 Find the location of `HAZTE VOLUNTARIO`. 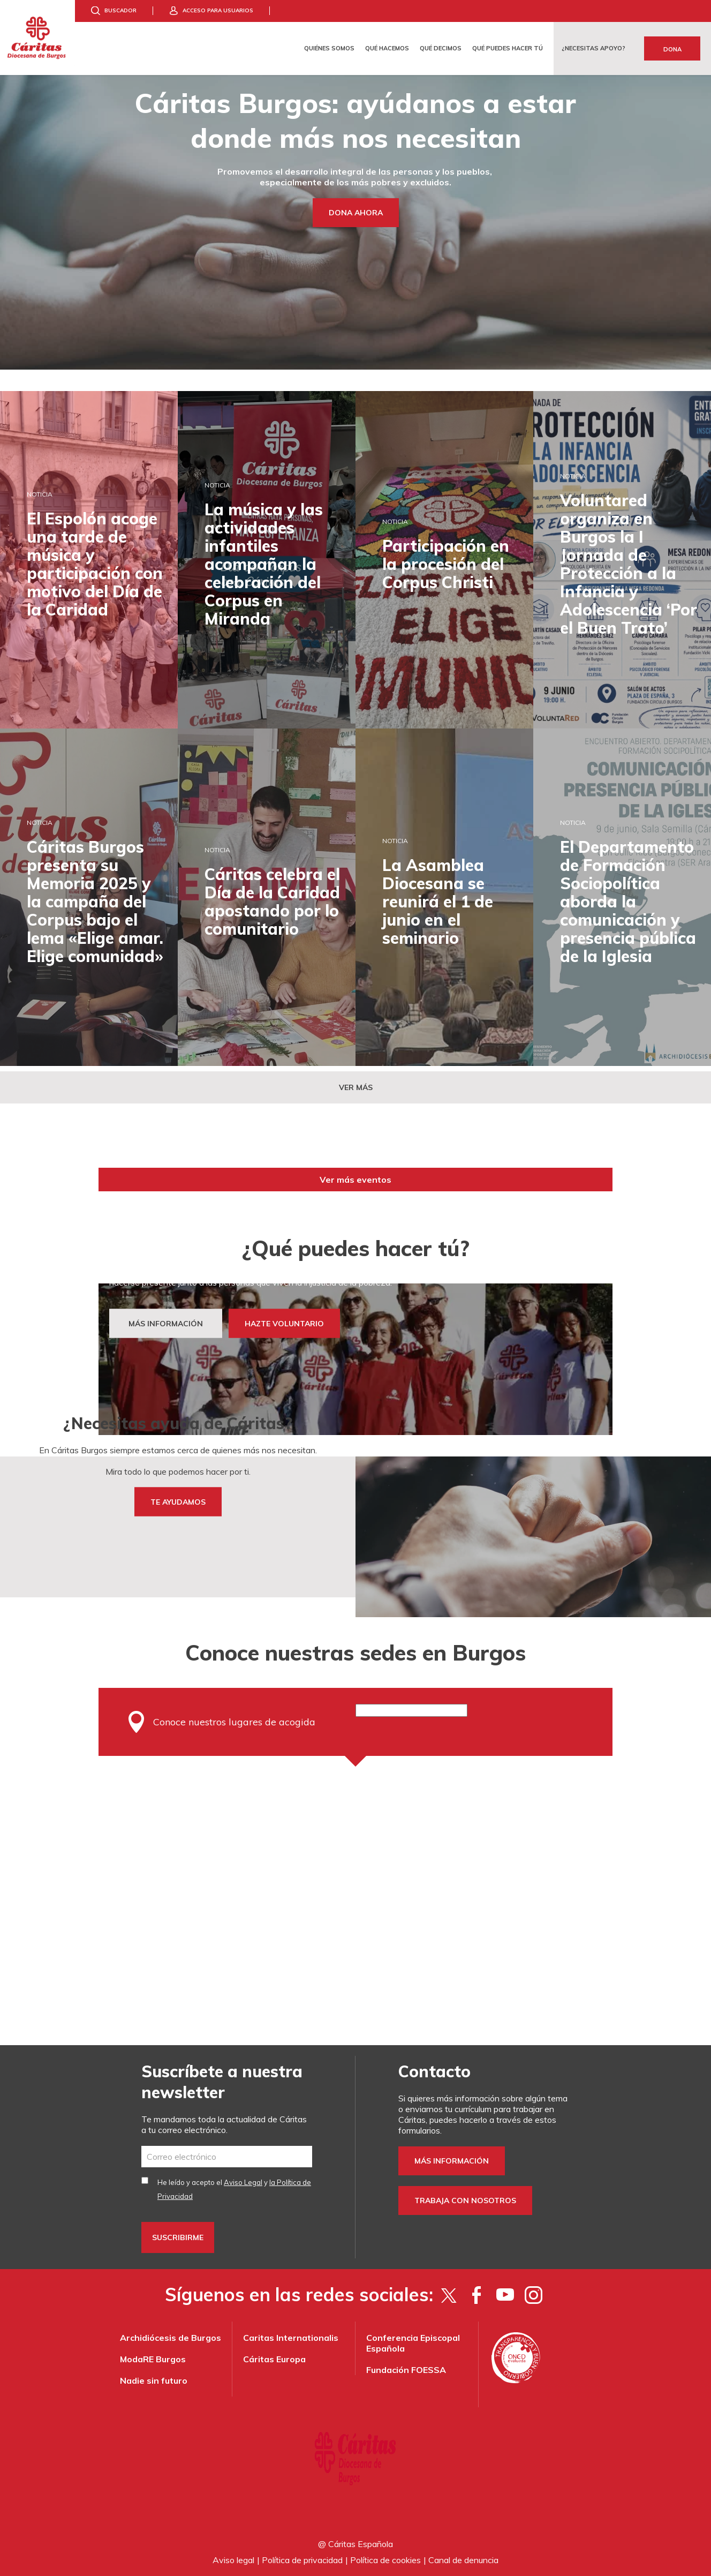

HAZTE VOLUNTARIO is located at coordinates (284, 1323).